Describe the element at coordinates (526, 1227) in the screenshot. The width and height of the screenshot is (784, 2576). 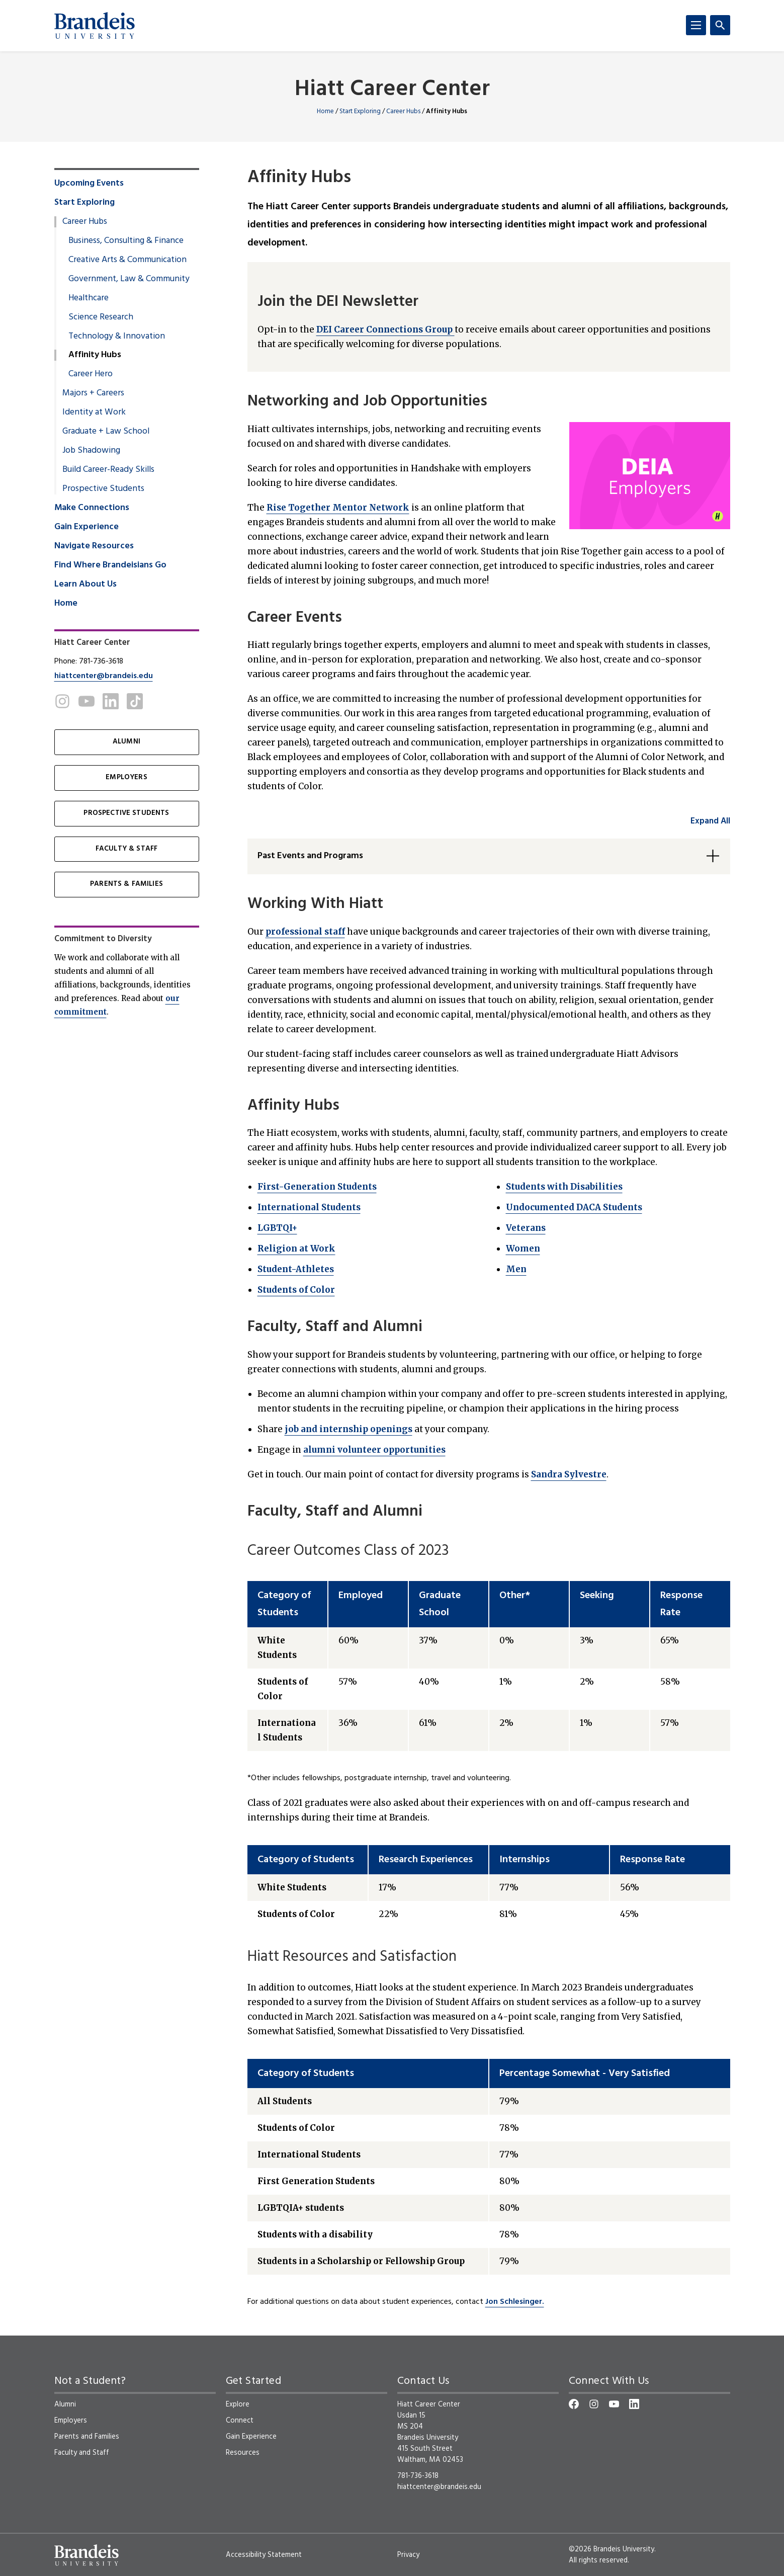
I see `Veterans` at that location.